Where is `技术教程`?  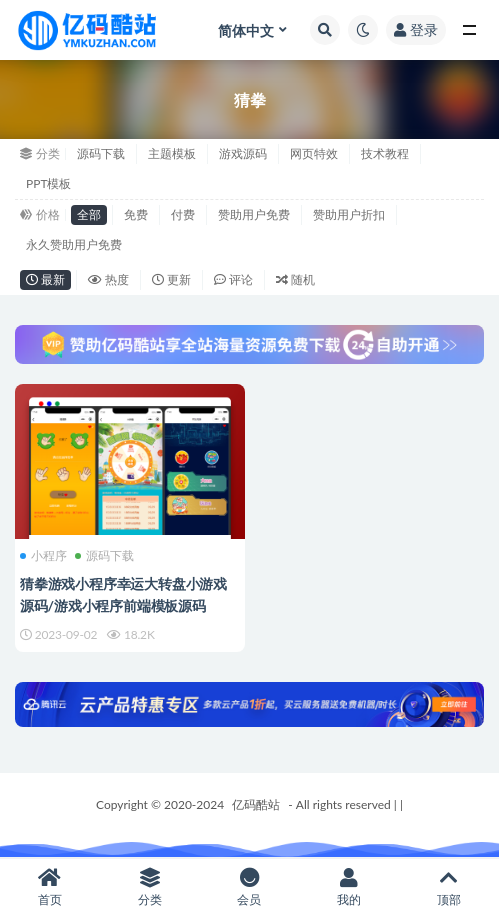
技术教程 is located at coordinates (385, 153).